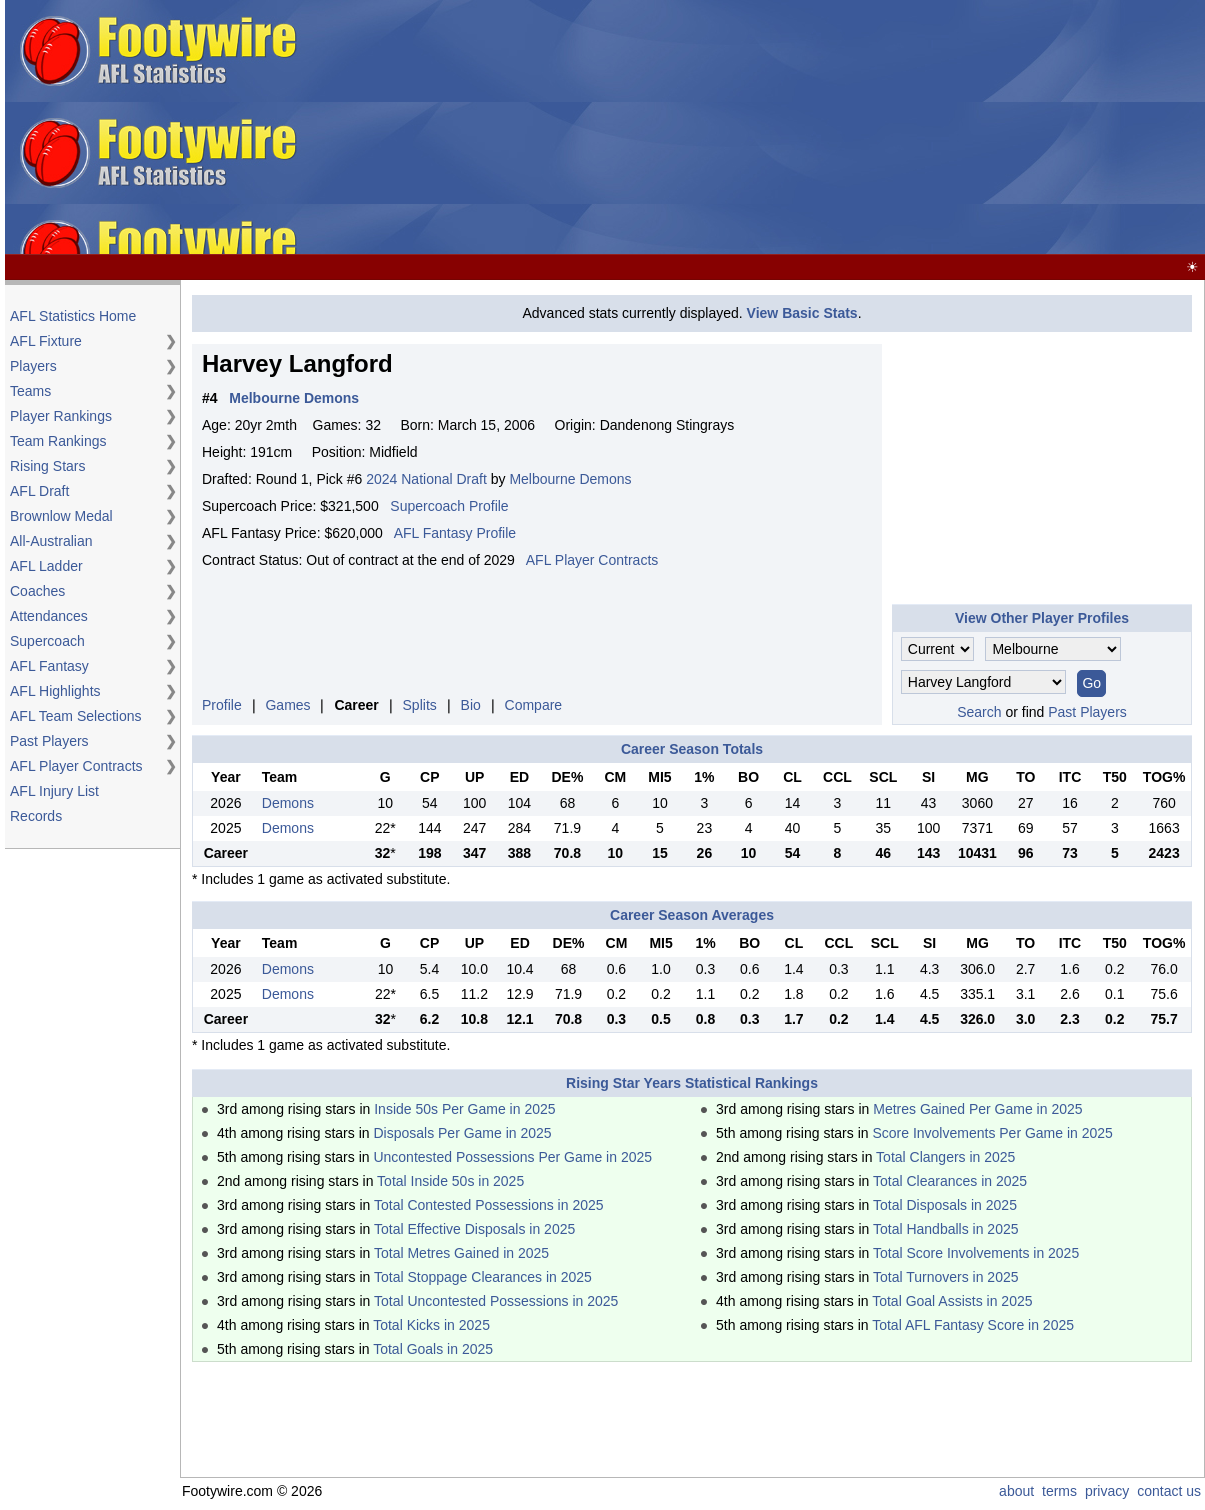 The image size is (1205, 1510). I want to click on Splits, so click(420, 705).